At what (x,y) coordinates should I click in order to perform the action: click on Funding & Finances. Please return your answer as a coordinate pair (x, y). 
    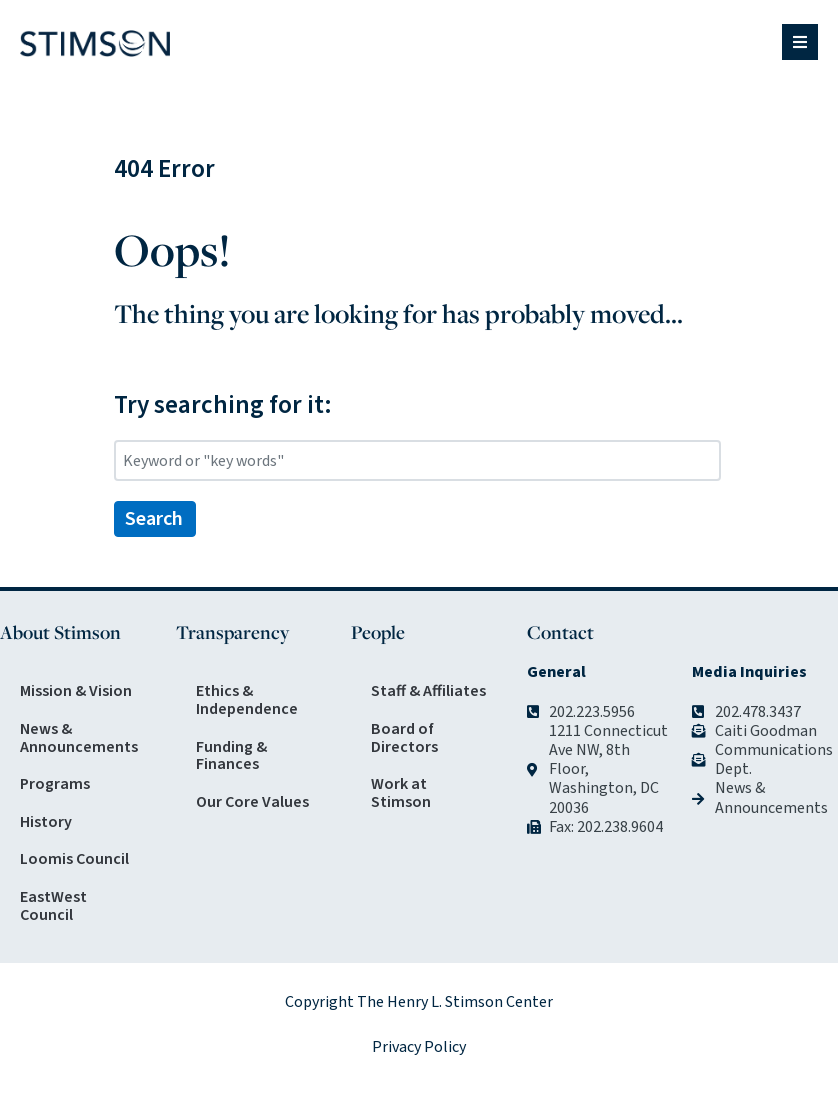
    Looking at the image, I should click on (231, 756).